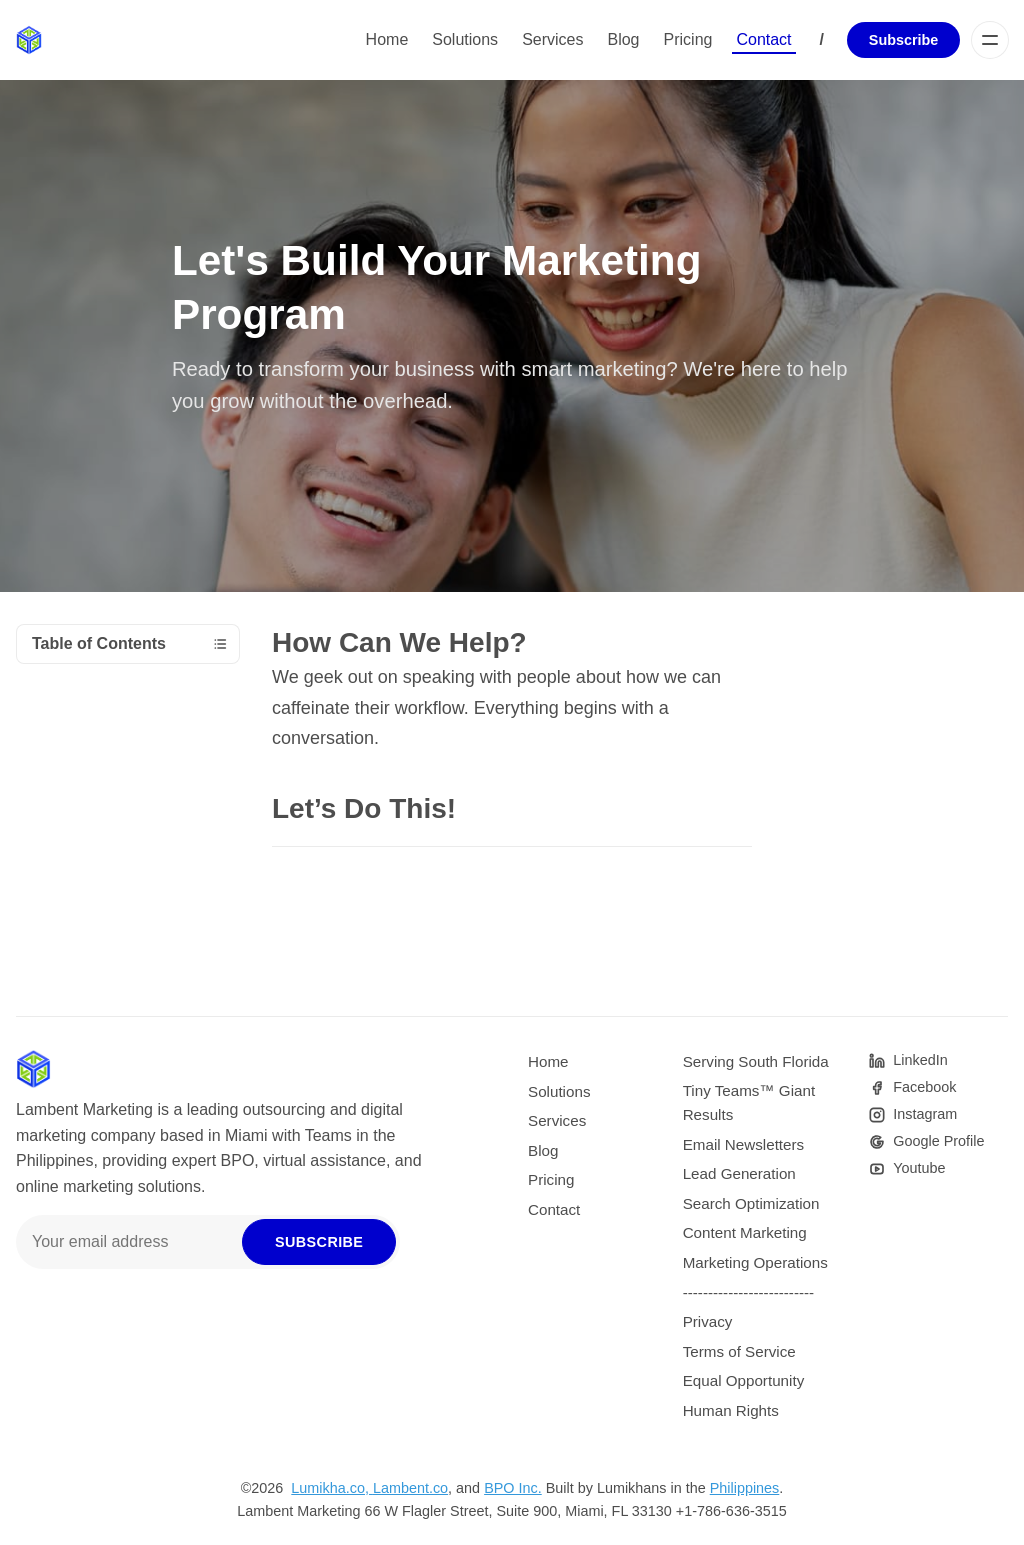  What do you see at coordinates (749, 1292) in the screenshot?
I see `--------------------------` at bounding box center [749, 1292].